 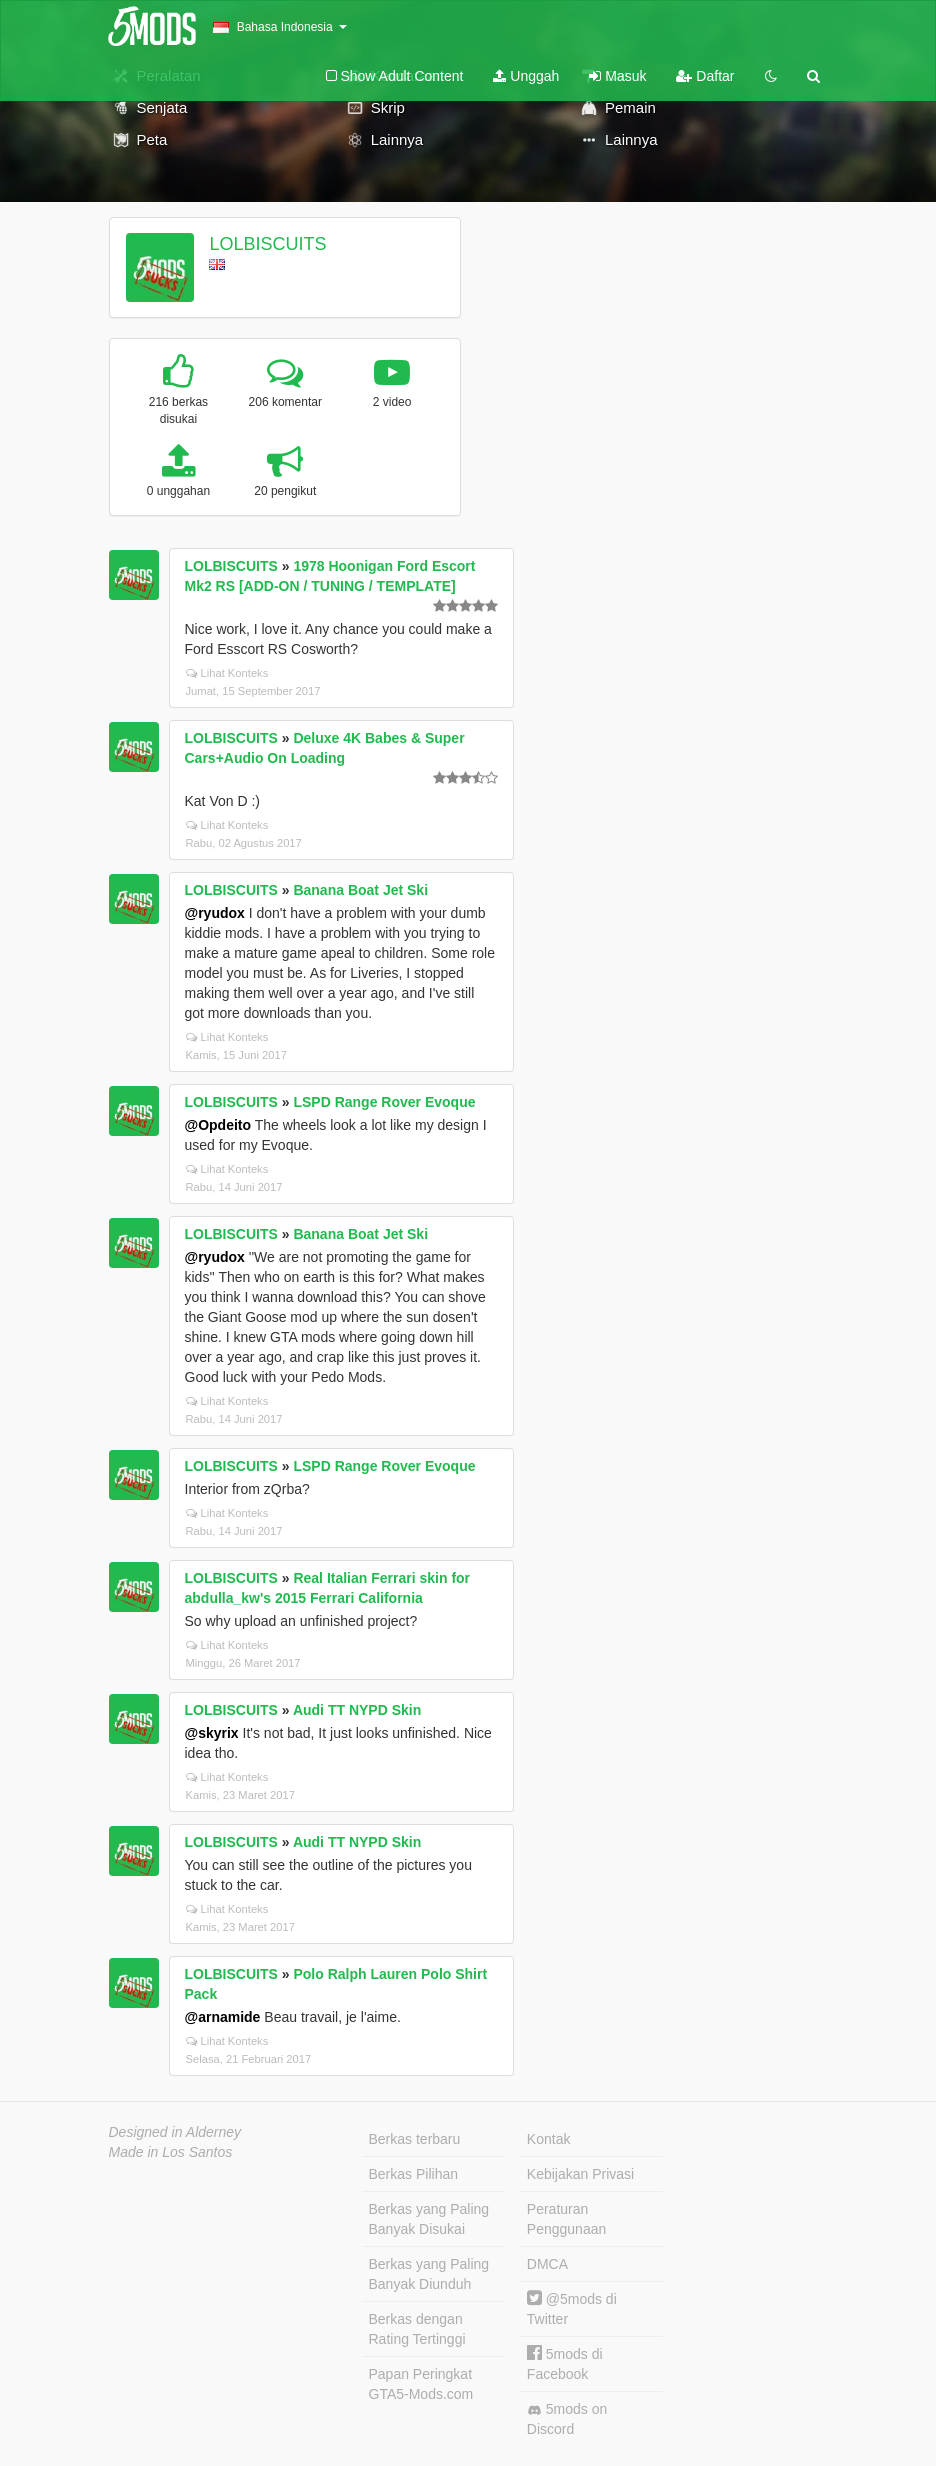 I want to click on Peraturan Penggunaan, so click(x=566, y=2219).